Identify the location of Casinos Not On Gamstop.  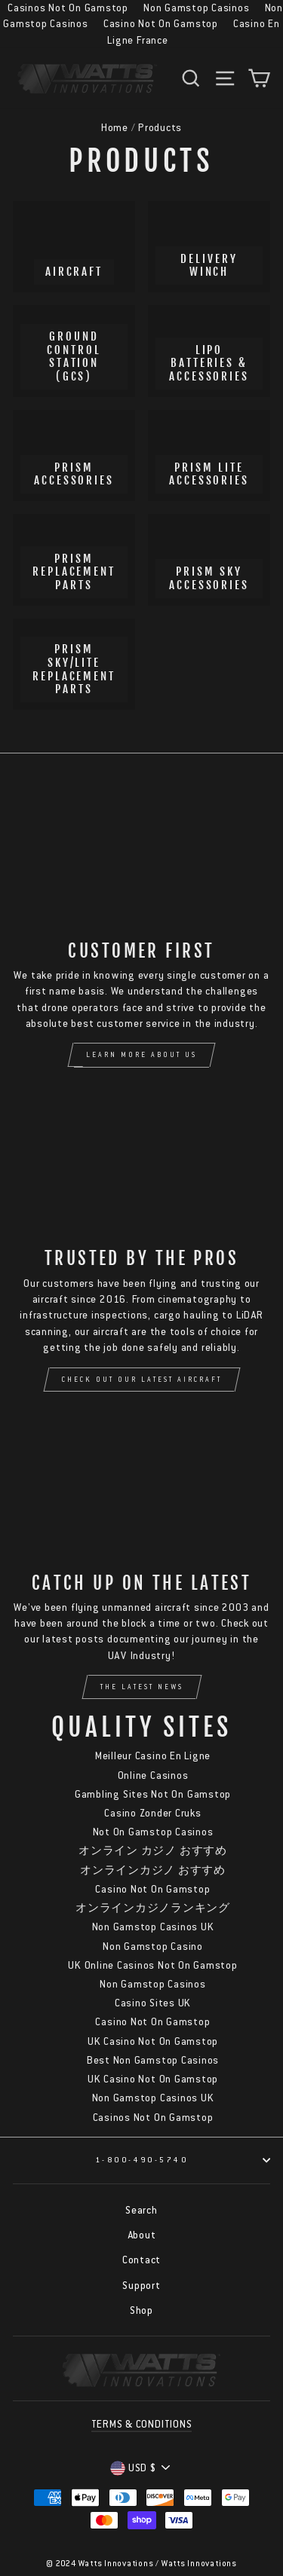
(153, 2117).